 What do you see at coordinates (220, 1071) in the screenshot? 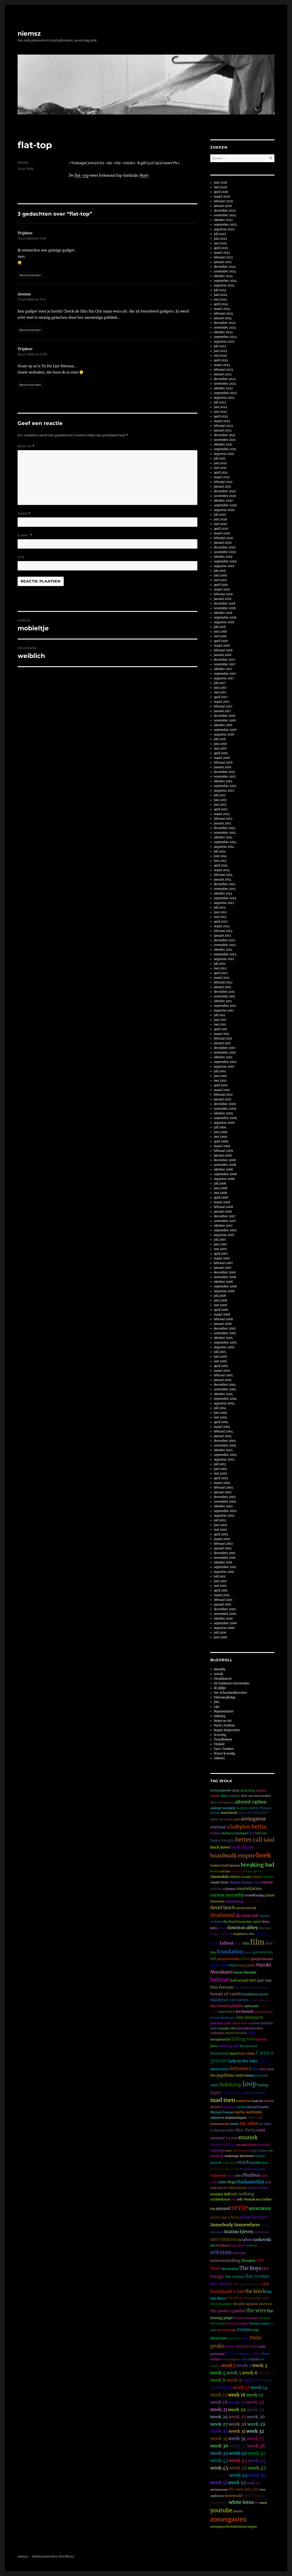
I see `juli 2010` at bounding box center [220, 1071].